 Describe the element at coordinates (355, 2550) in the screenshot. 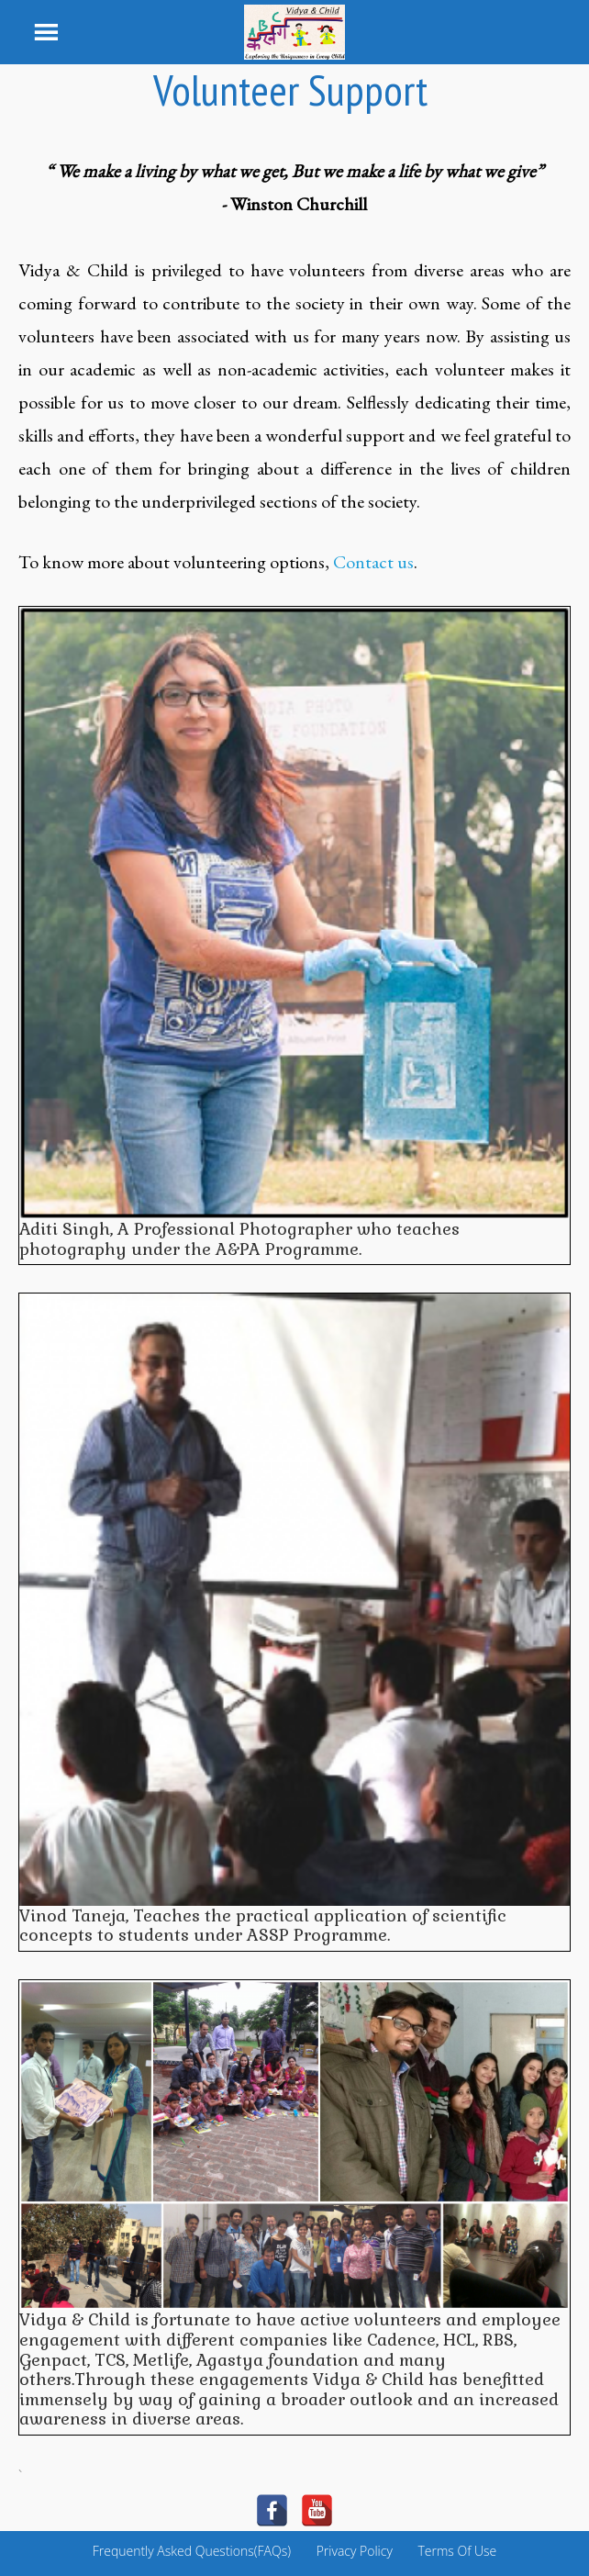

I see `Privacy Policy` at that location.